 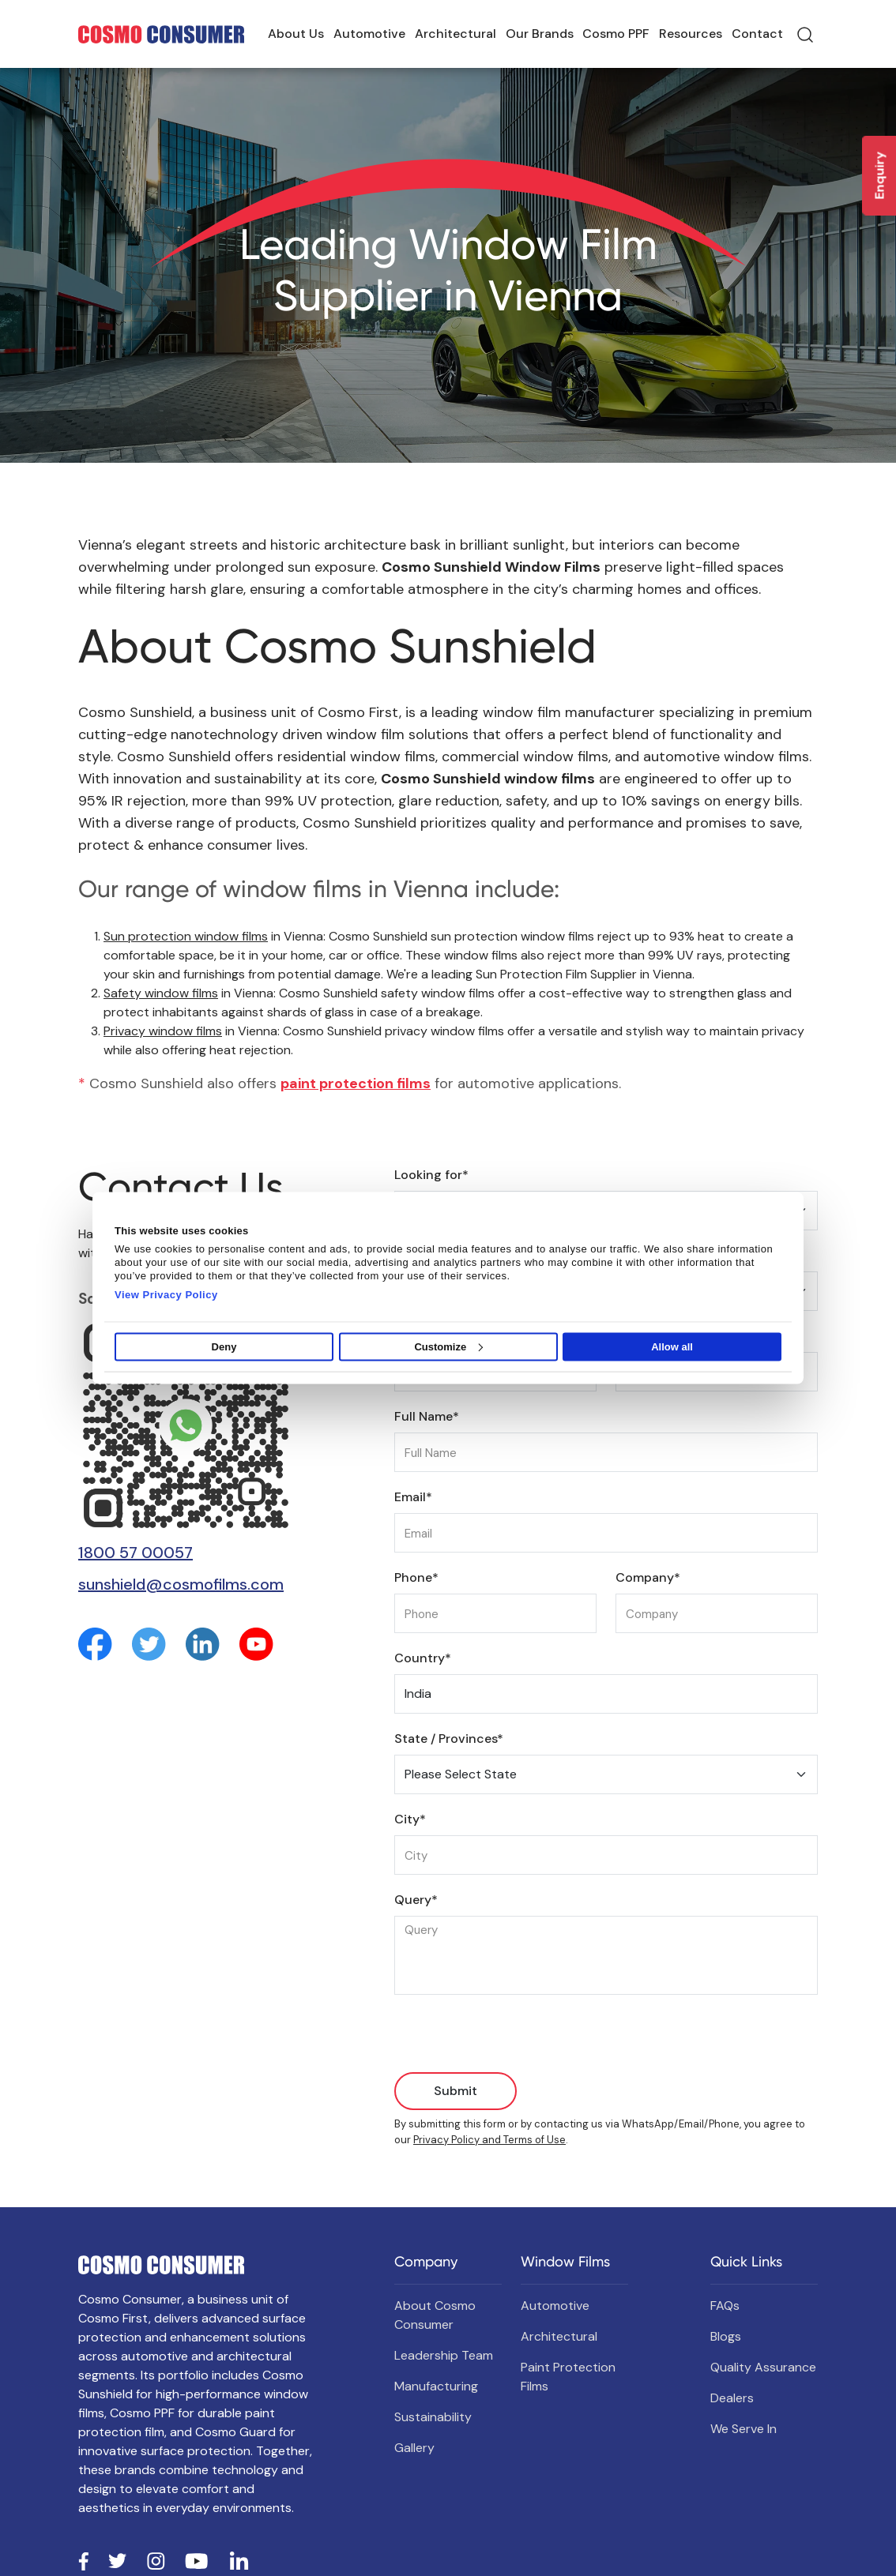 I want to click on Customize, so click(x=448, y=1347).